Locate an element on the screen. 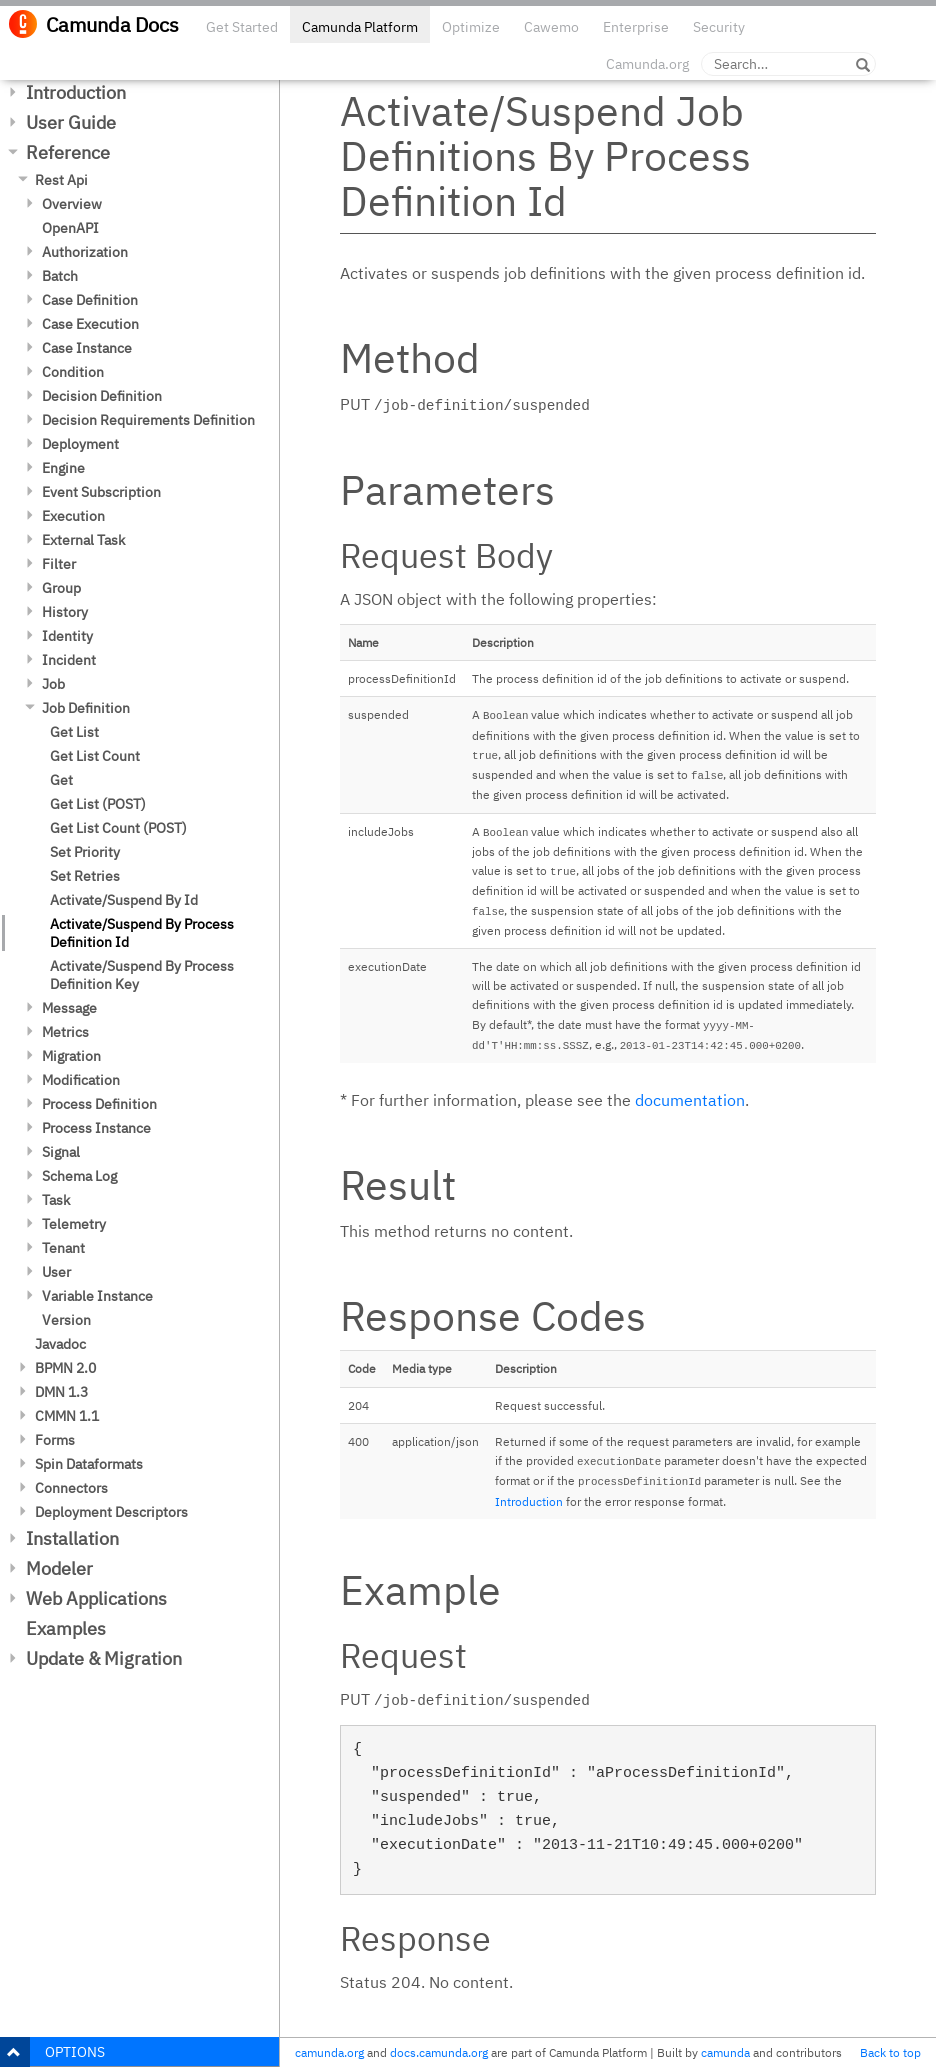 Image resolution: width=936 pixels, height=2067 pixels. Installation is located at coordinates (72, 1538).